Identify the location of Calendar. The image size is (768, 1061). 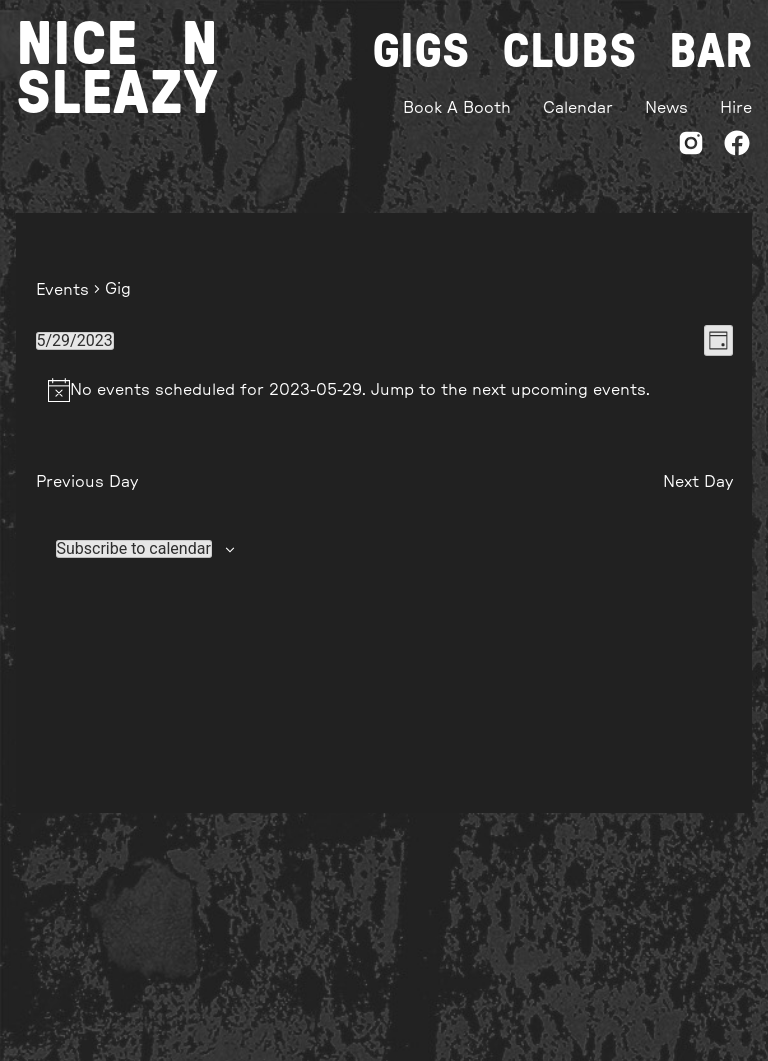
(578, 108).